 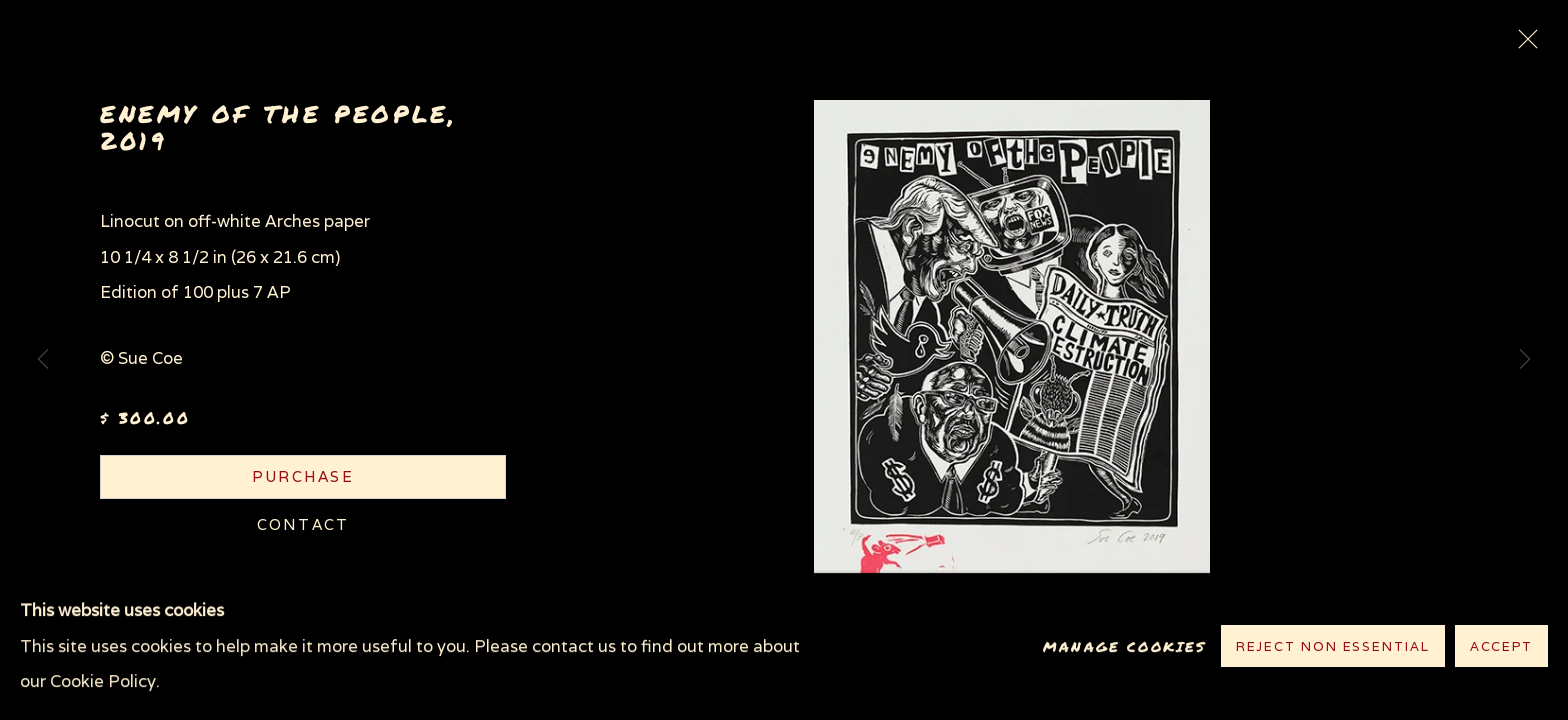 What do you see at coordinates (1501, 647) in the screenshot?
I see `Accept [button]` at bounding box center [1501, 647].